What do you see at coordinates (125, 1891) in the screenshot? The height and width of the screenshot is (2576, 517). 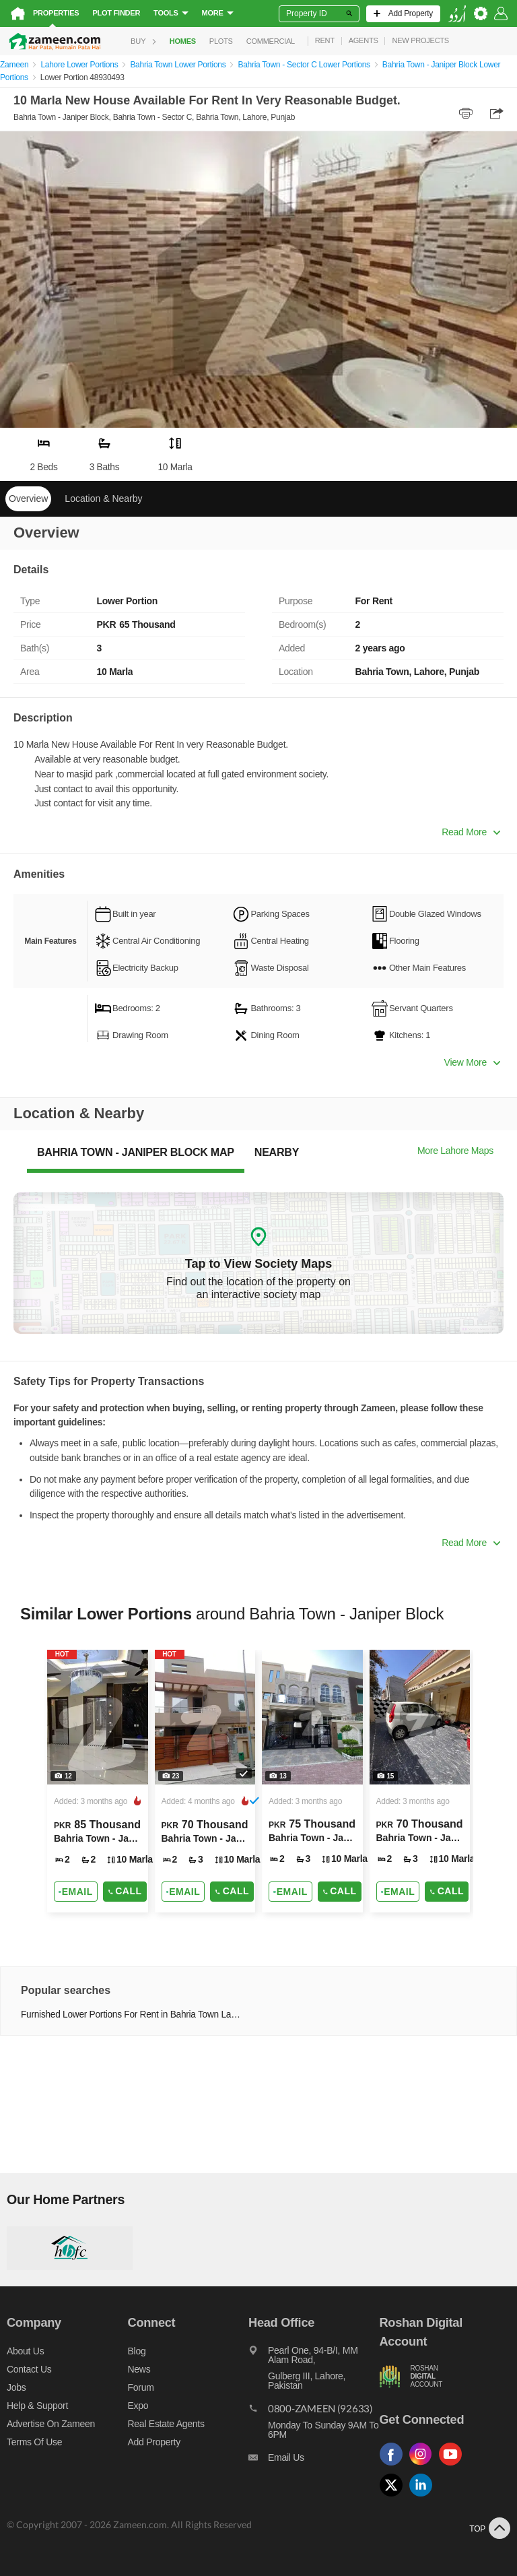 I see `Call` at bounding box center [125, 1891].